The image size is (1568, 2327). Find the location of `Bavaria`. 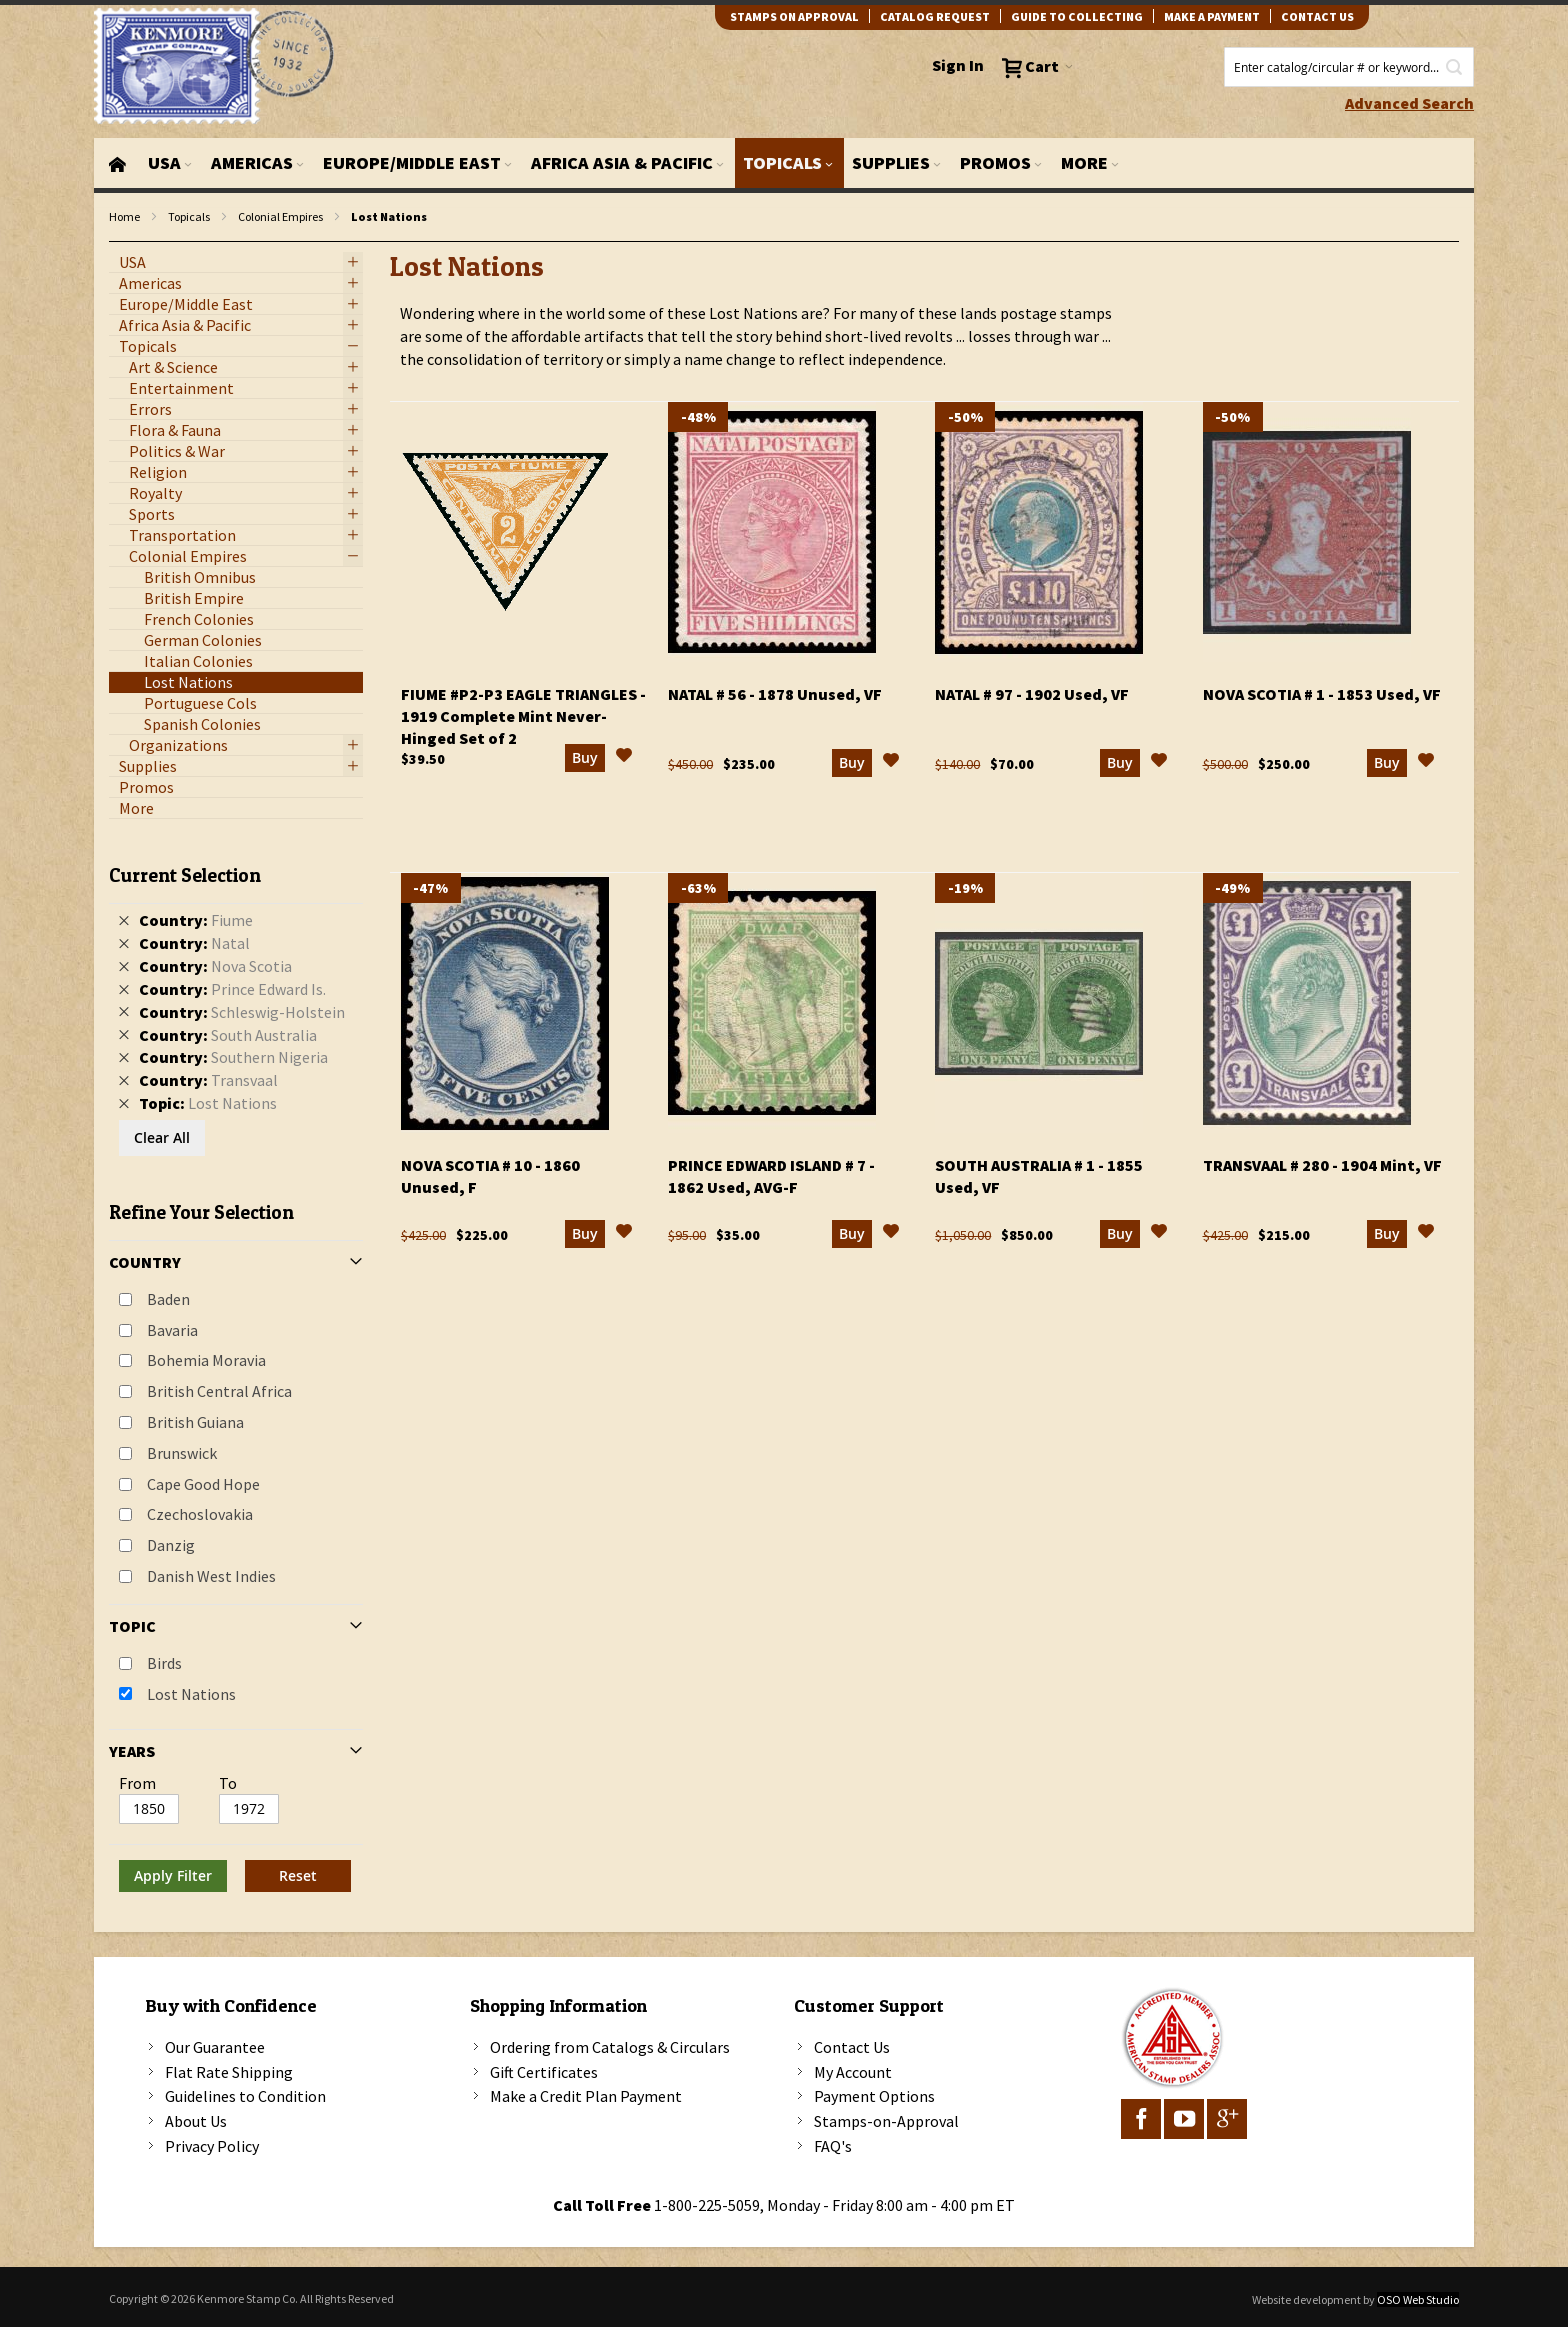

Bavaria is located at coordinates (172, 1330).